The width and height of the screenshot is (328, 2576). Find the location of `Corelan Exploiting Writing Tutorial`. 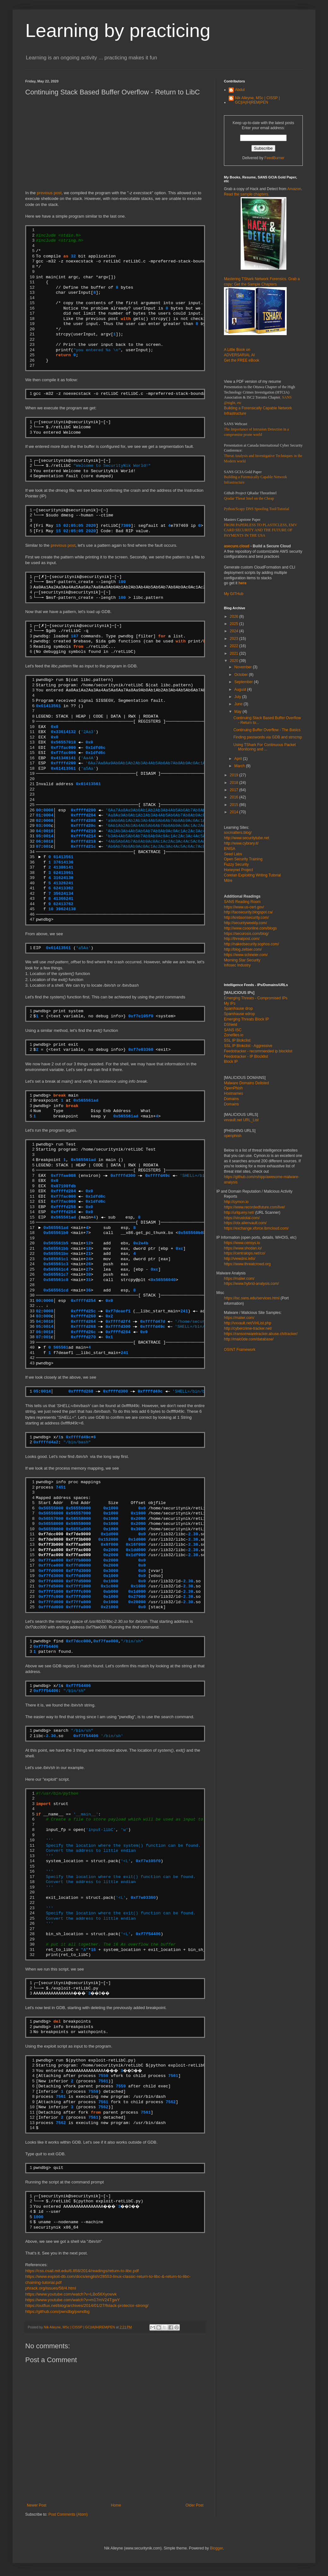

Corelan Exploiting Writing Tutorial is located at coordinates (252, 875).